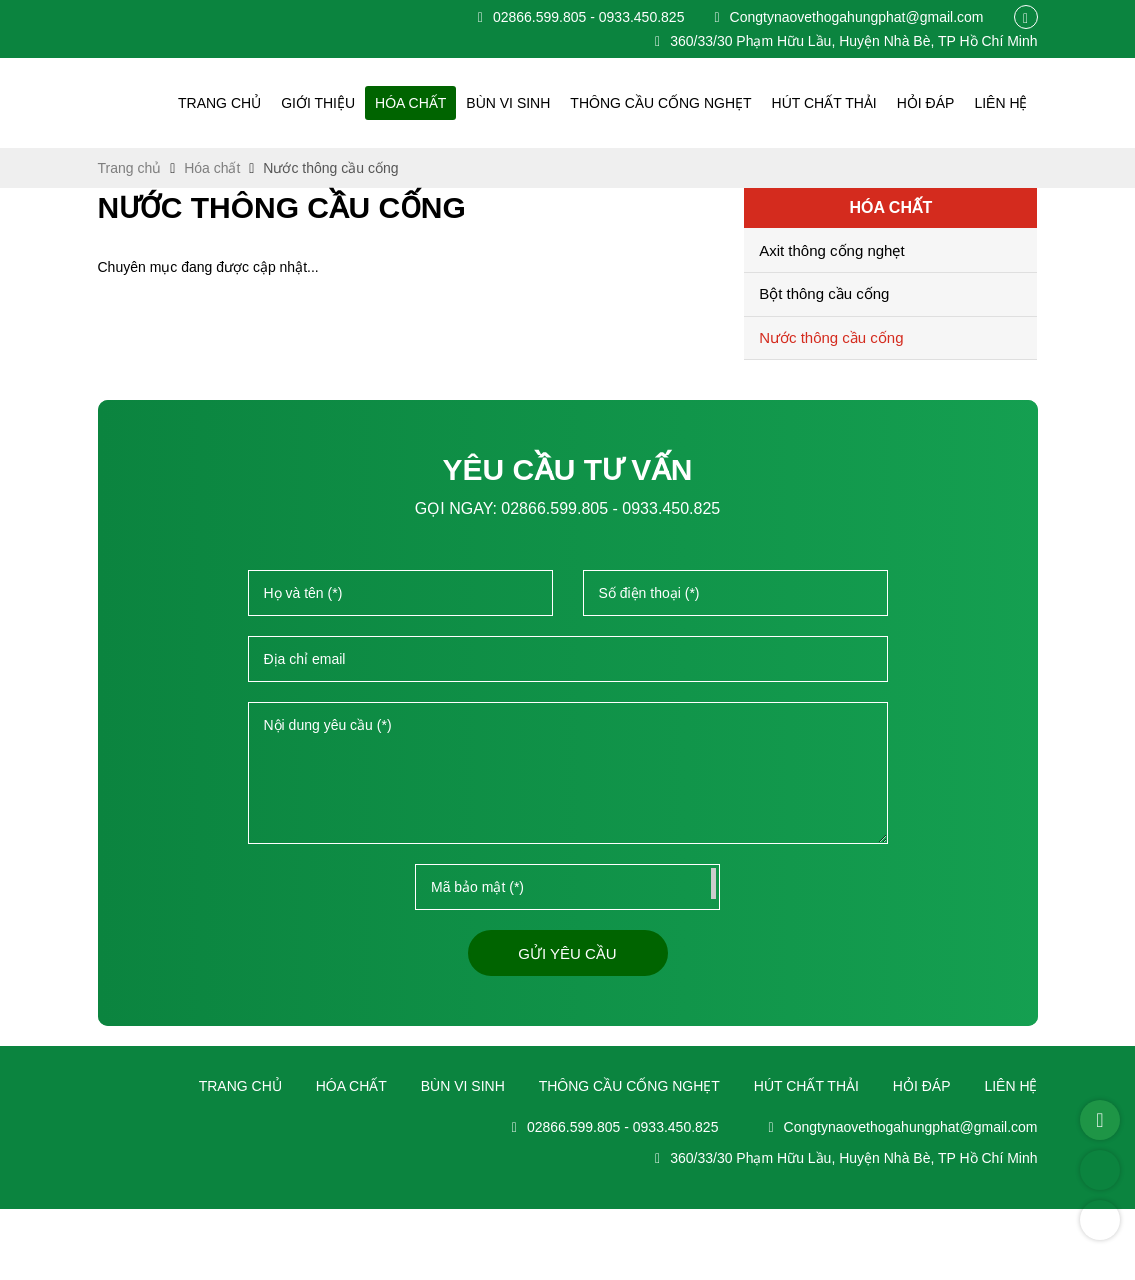 The width and height of the screenshot is (1135, 1280). What do you see at coordinates (679, 103) in the screenshot?
I see `Thông cầu cống nghẹt` at bounding box center [679, 103].